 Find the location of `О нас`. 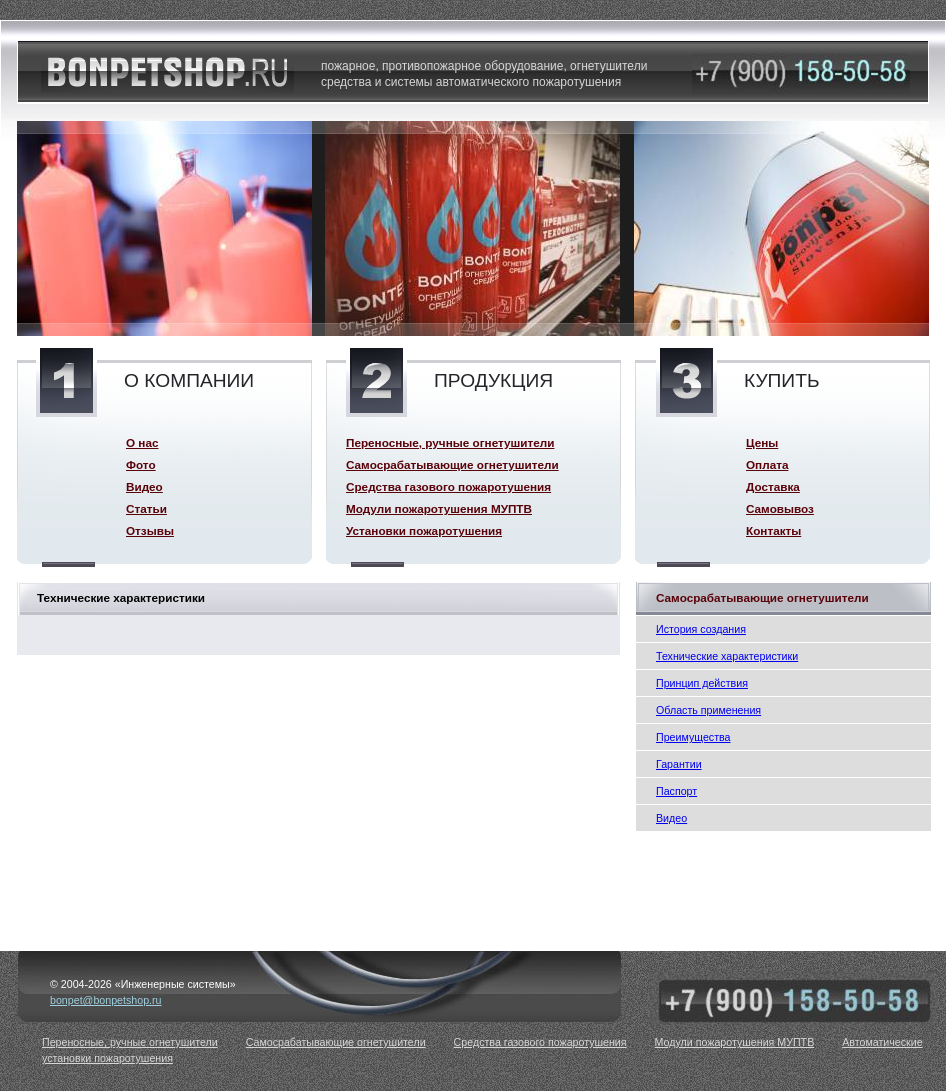

О нас is located at coordinates (142, 442).